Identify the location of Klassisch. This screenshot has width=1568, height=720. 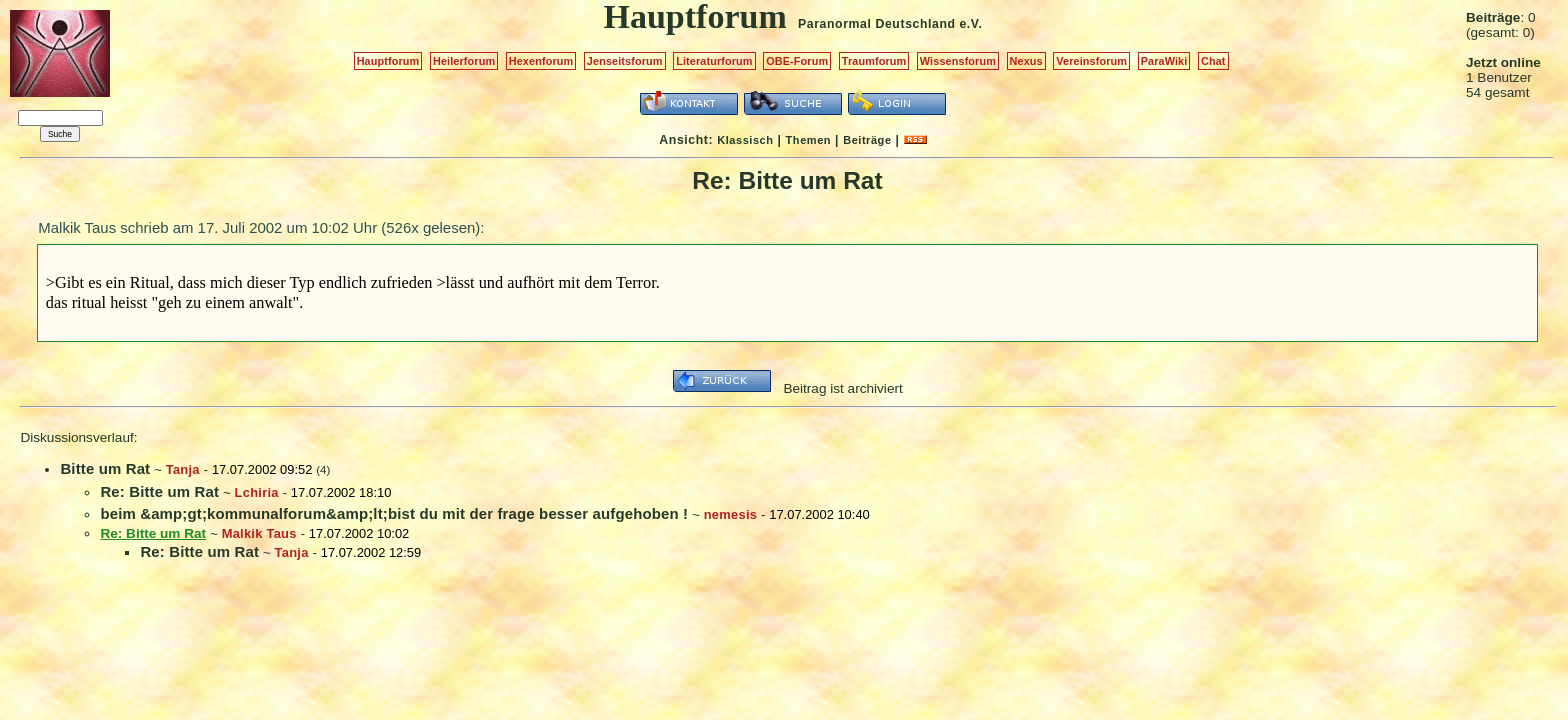
(745, 140).